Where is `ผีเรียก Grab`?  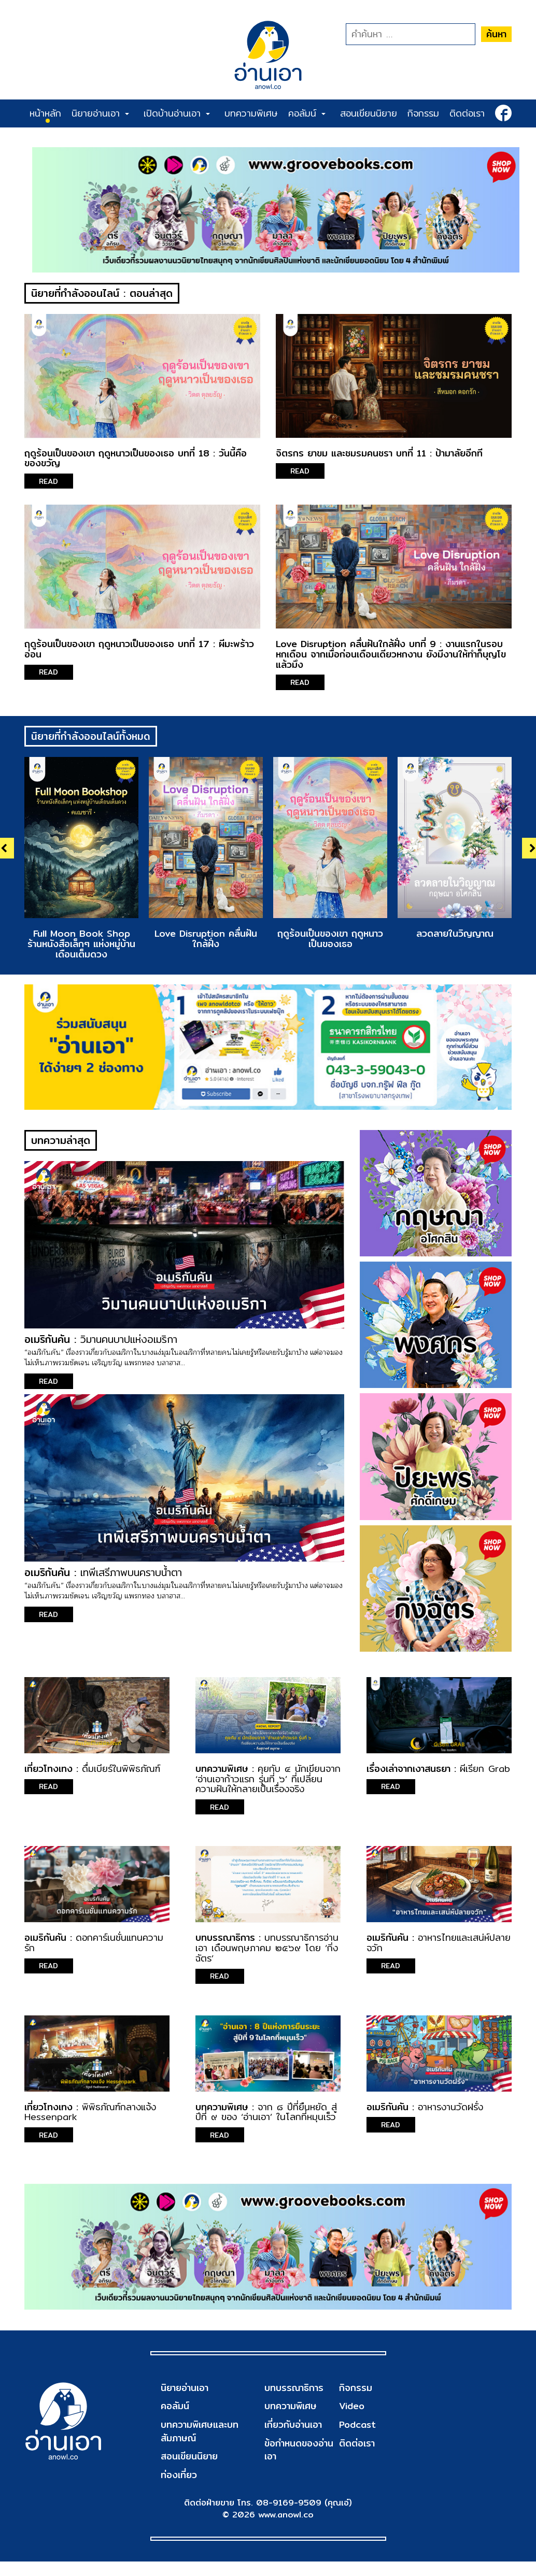
ผีเรียก Grab is located at coordinates (485, 1772).